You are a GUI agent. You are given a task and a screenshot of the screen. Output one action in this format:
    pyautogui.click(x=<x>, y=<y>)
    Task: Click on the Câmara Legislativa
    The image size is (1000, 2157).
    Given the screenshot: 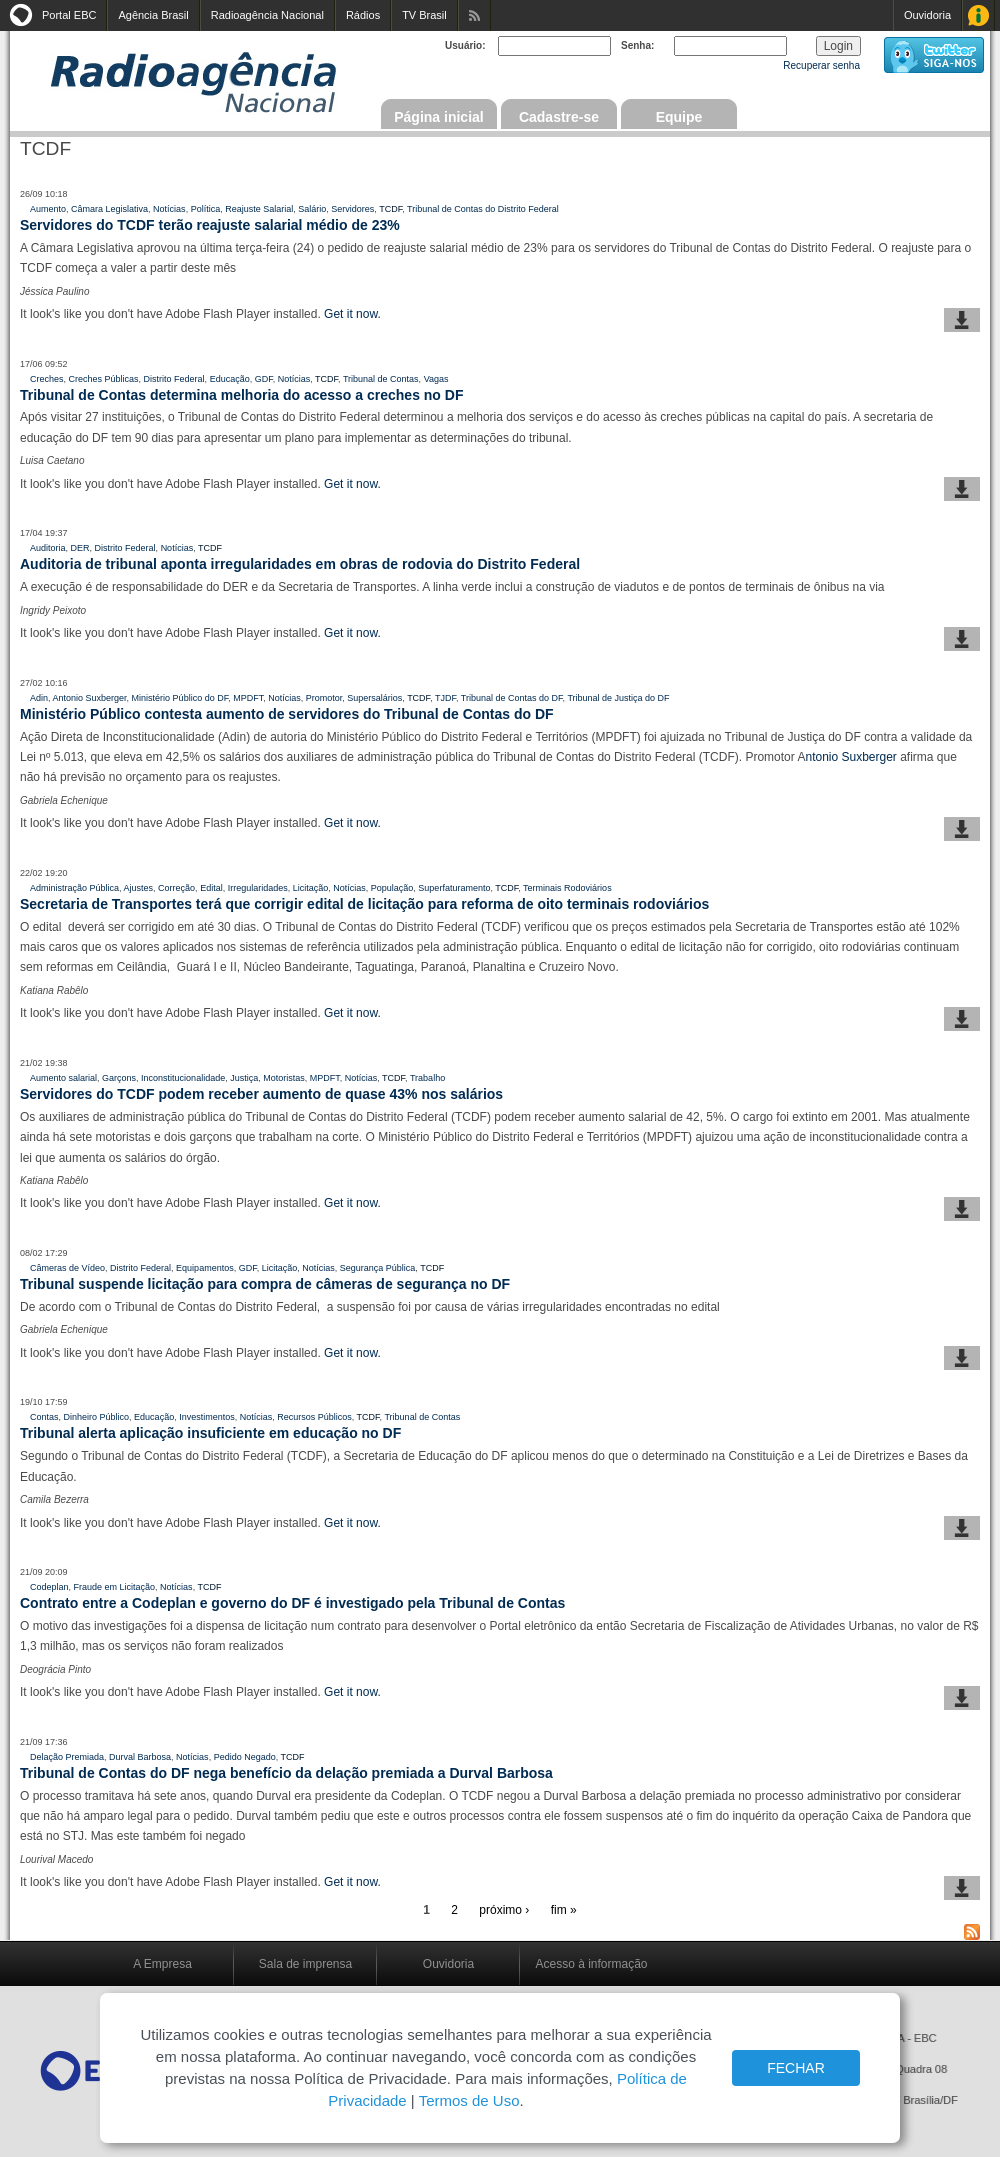 What is the action you would take?
    pyautogui.click(x=109, y=209)
    